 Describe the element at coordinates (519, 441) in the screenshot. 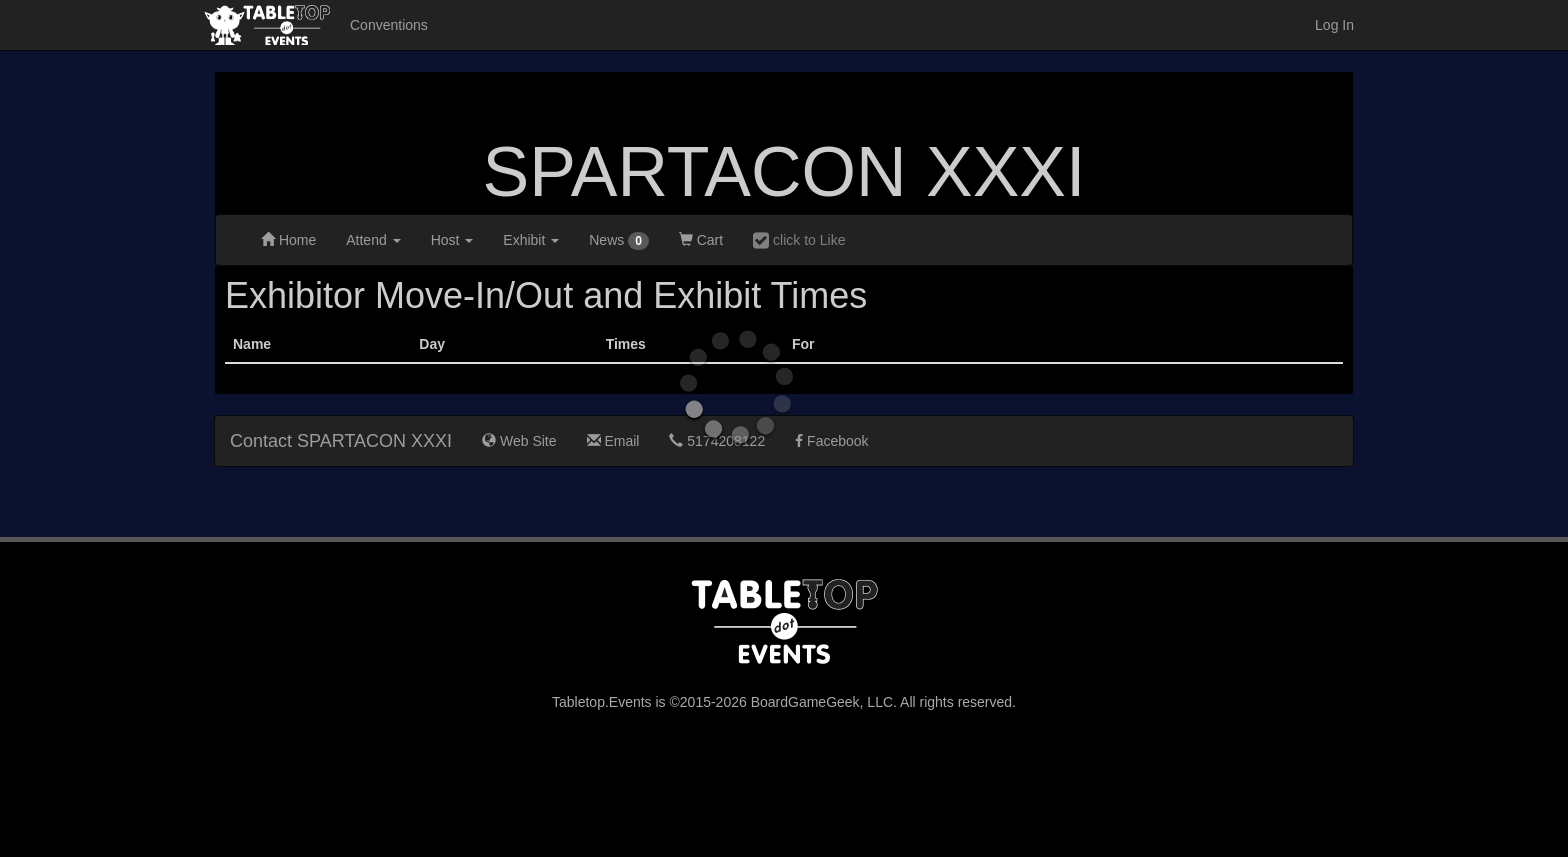

I see `Web Site` at that location.